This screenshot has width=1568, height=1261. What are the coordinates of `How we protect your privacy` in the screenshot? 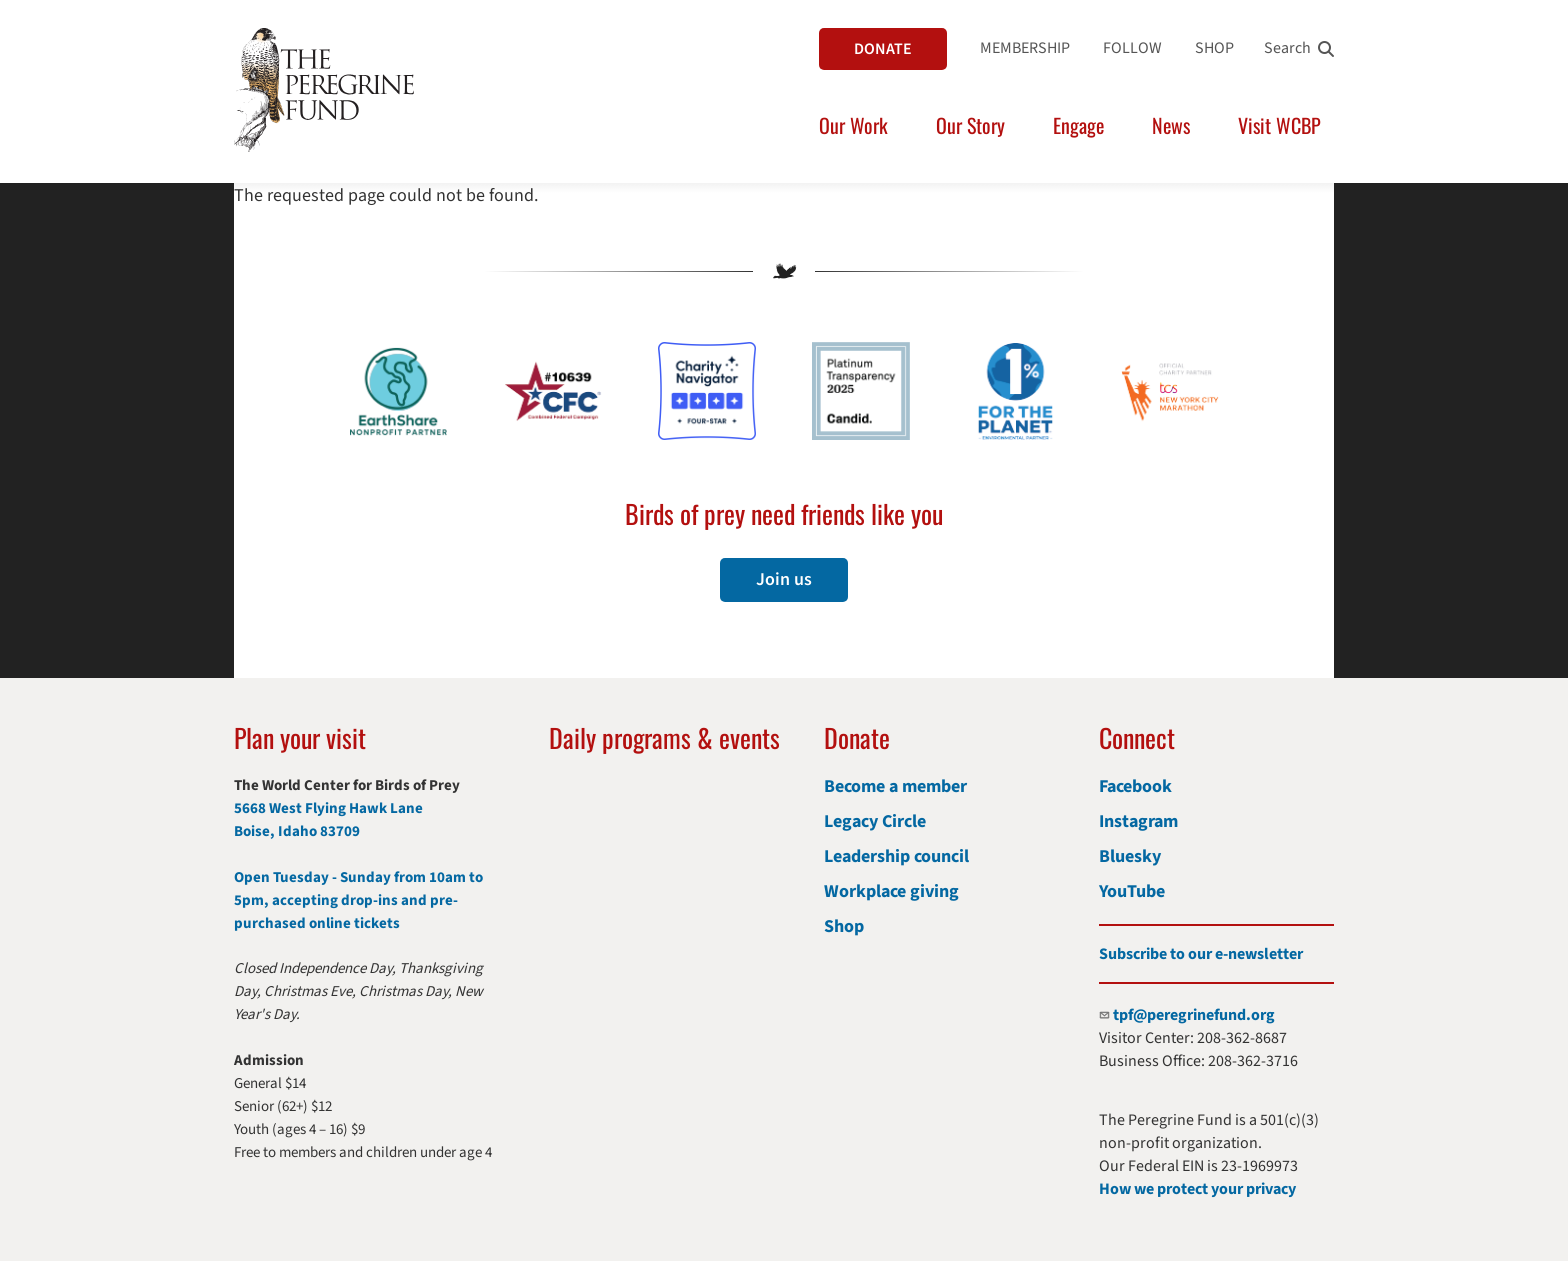 It's located at (1197, 1189).